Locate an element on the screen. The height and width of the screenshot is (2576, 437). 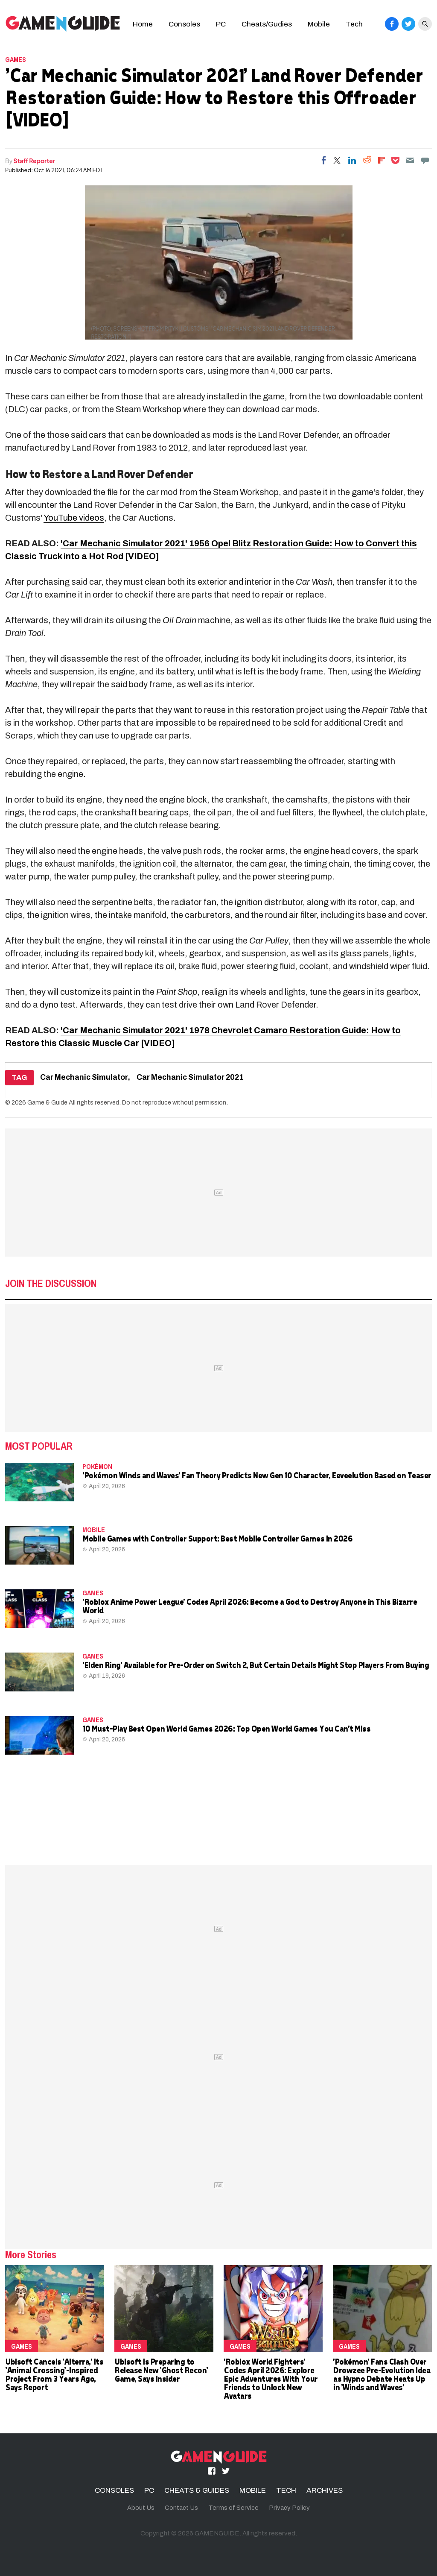
Contact Us is located at coordinates (181, 2507).